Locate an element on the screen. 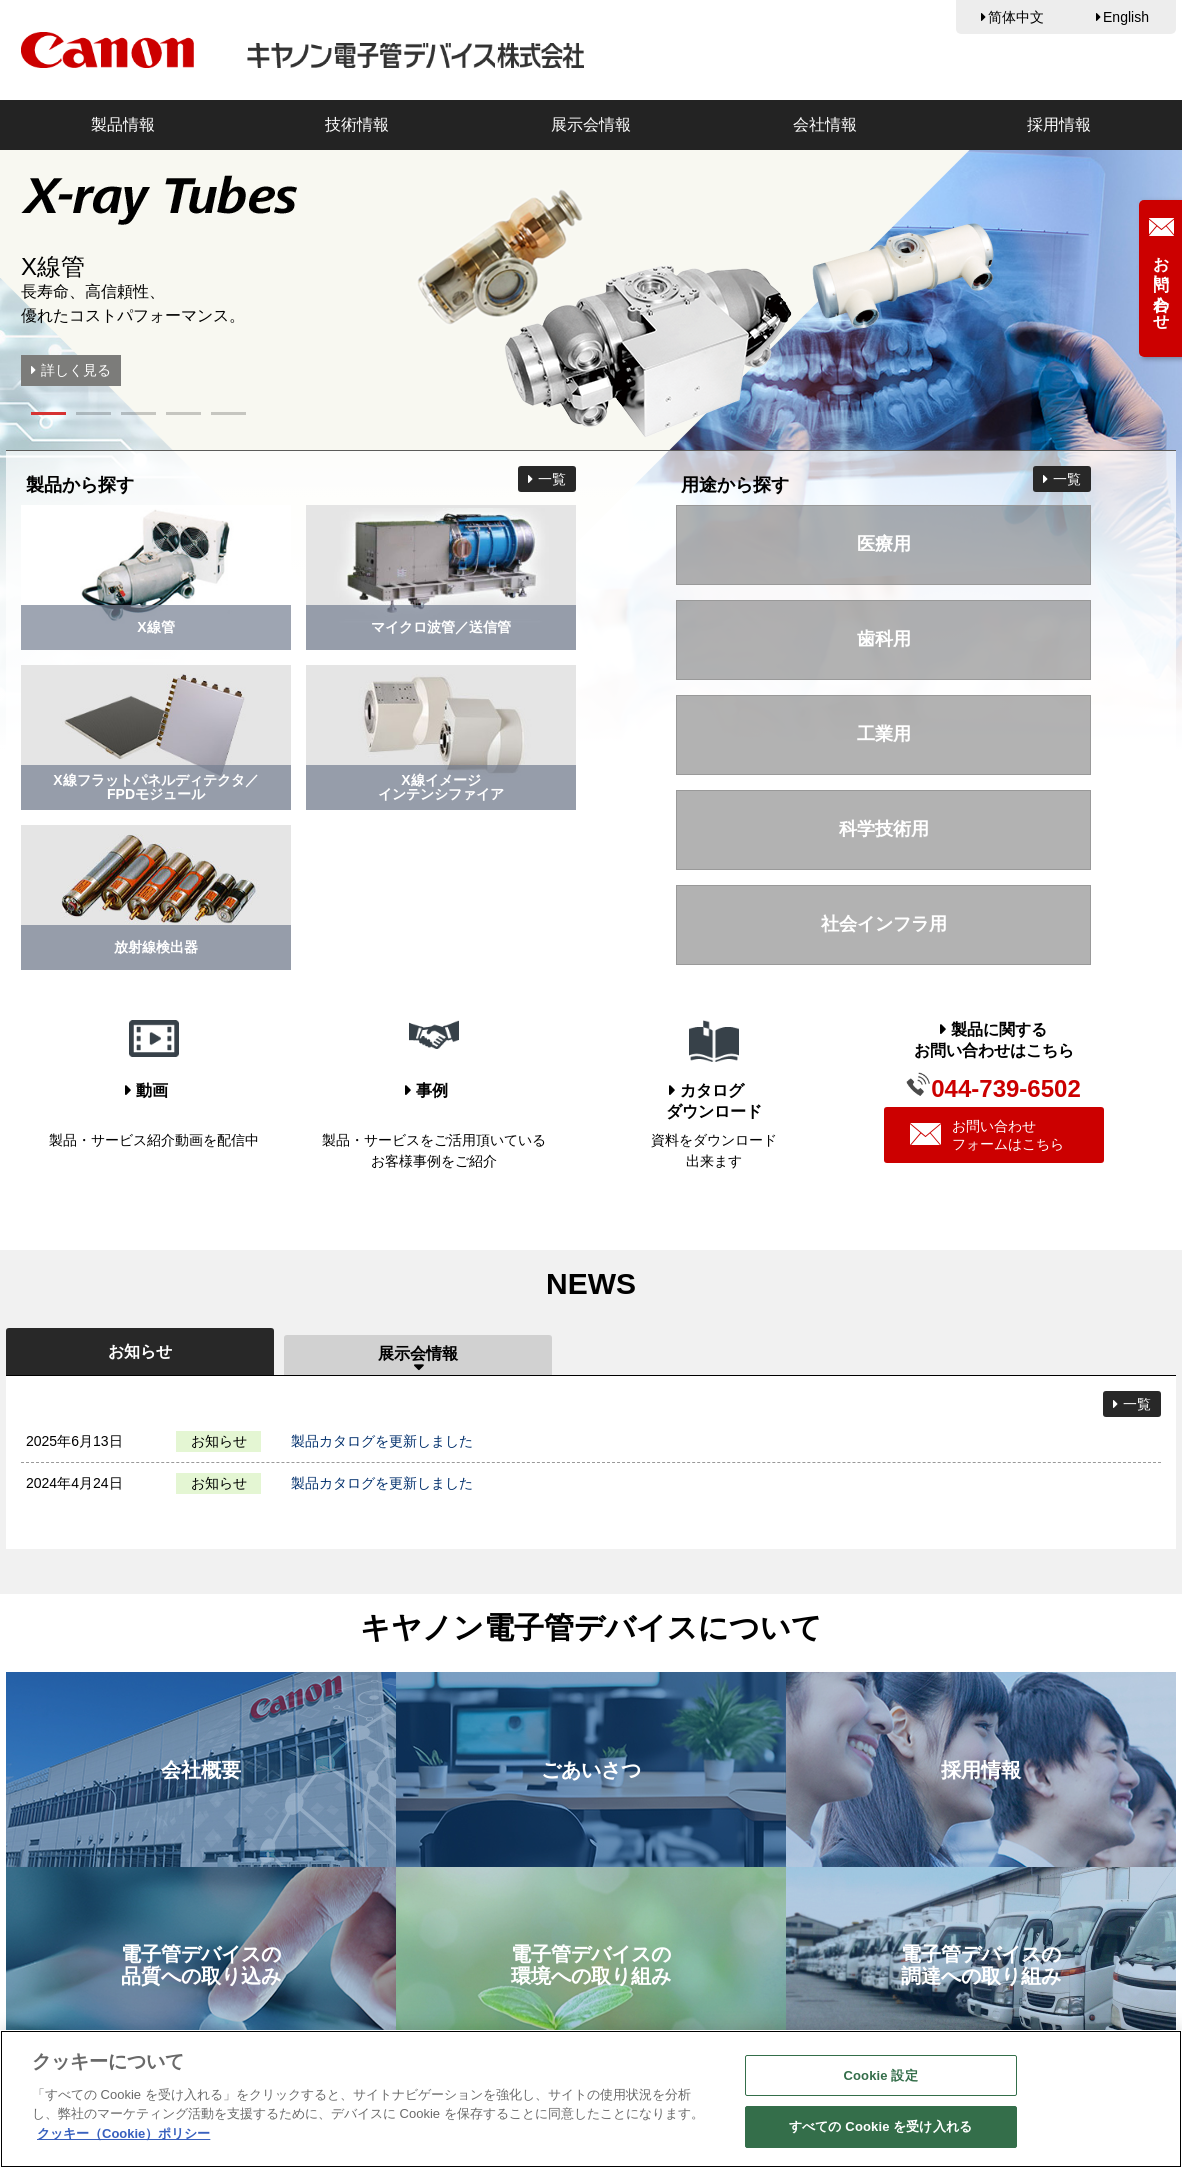 The height and width of the screenshot is (2168, 1182). 詳しく見る is located at coordinates (76, 370).